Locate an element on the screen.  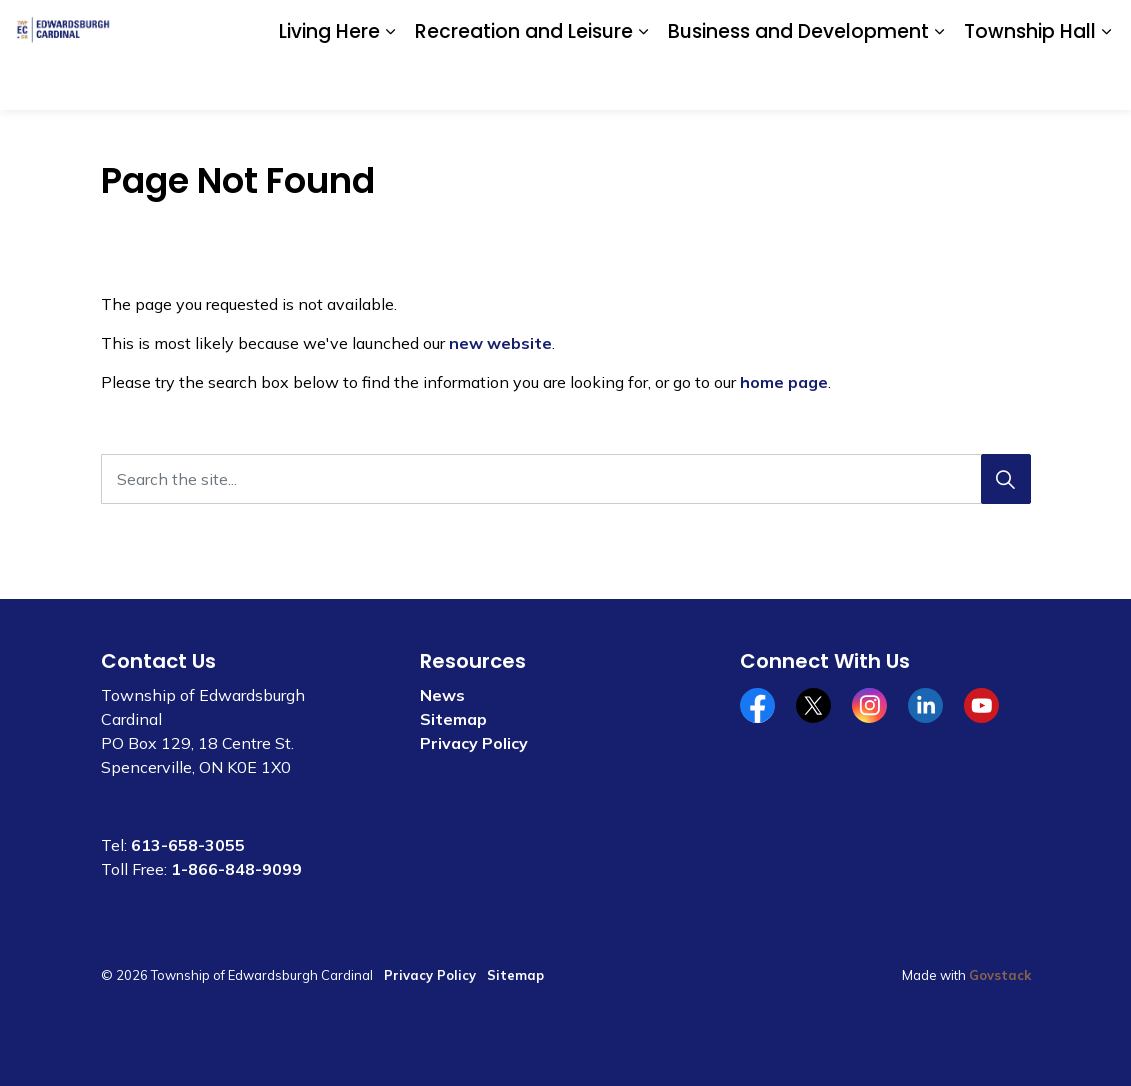
Privacy Policy is located at coordinates (474, 743).